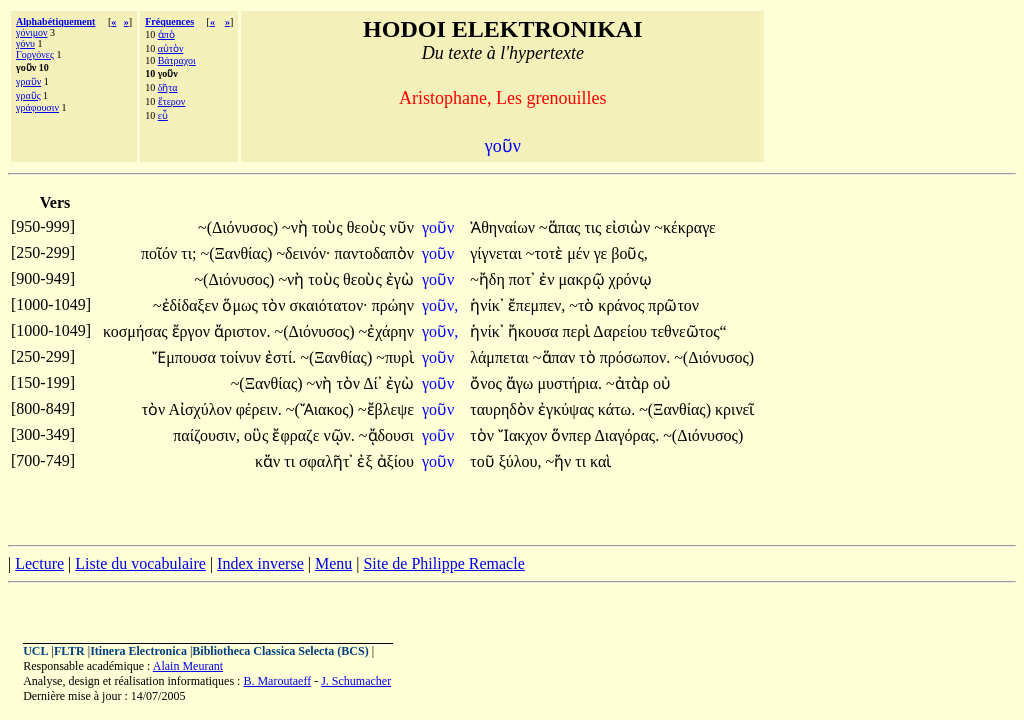  What do you see at coordinates (569, 383) in the screenshot?
I see `μυστήρια.` at bounding box center [569, 383].